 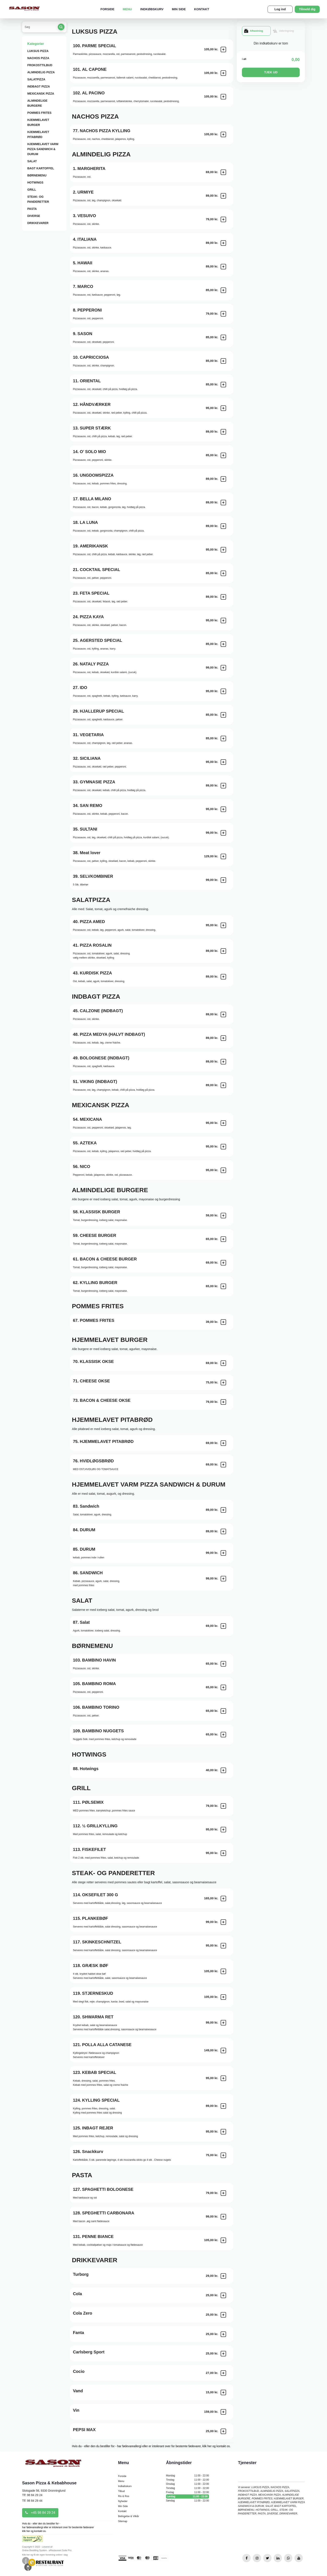 I want to click on ALMINDELIG PIZZA, so click(x=41, y=72).